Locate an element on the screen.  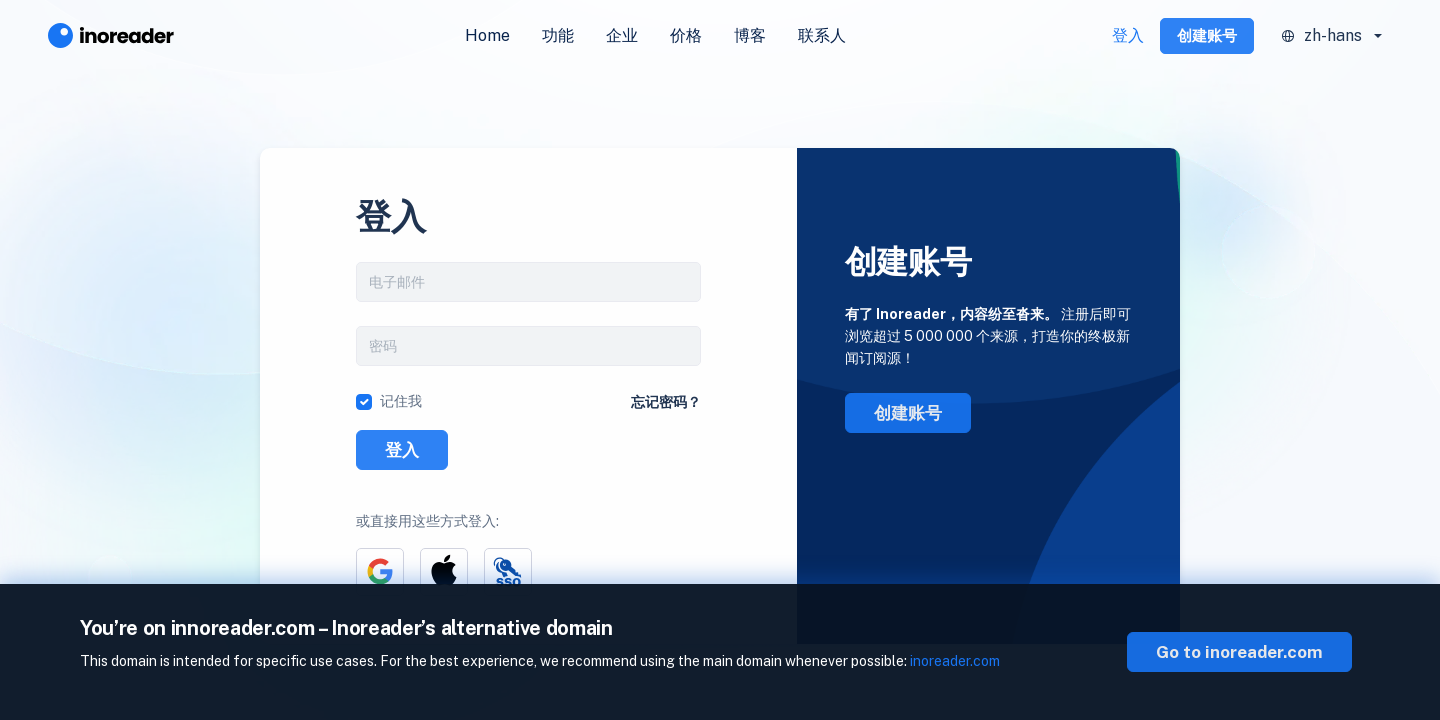
价格 is located at coordinates (686, 35).